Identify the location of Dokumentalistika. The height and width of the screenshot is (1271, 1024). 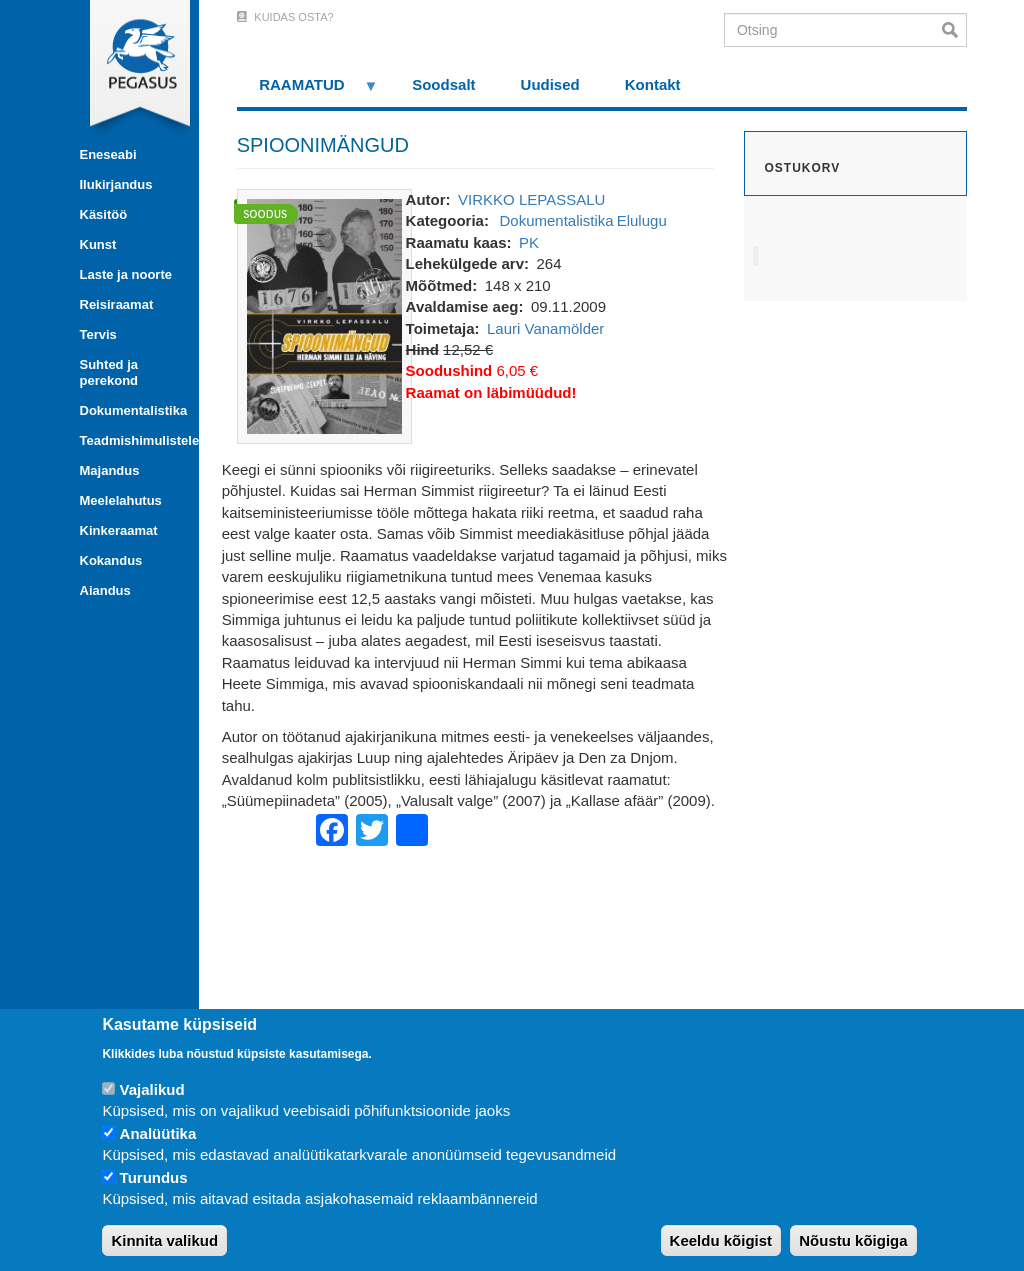
(132, 410).